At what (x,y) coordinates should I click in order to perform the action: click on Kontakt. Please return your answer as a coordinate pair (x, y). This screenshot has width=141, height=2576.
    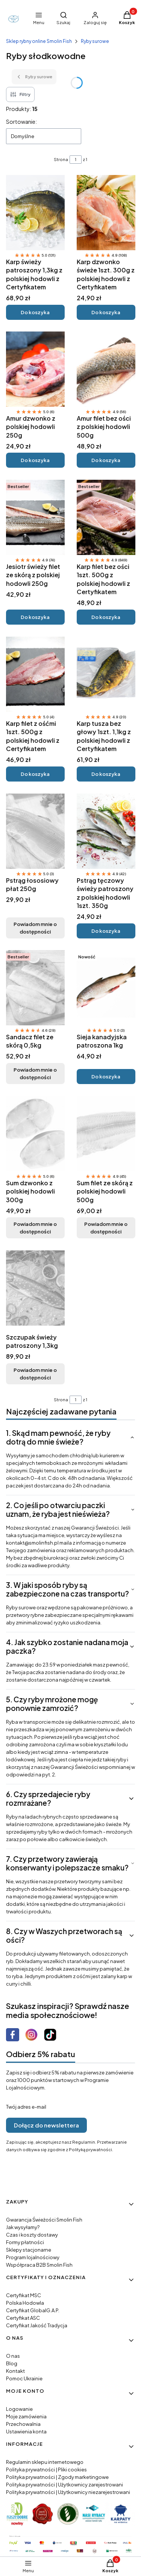
    Looking at the image, I should click on (15, 2371).